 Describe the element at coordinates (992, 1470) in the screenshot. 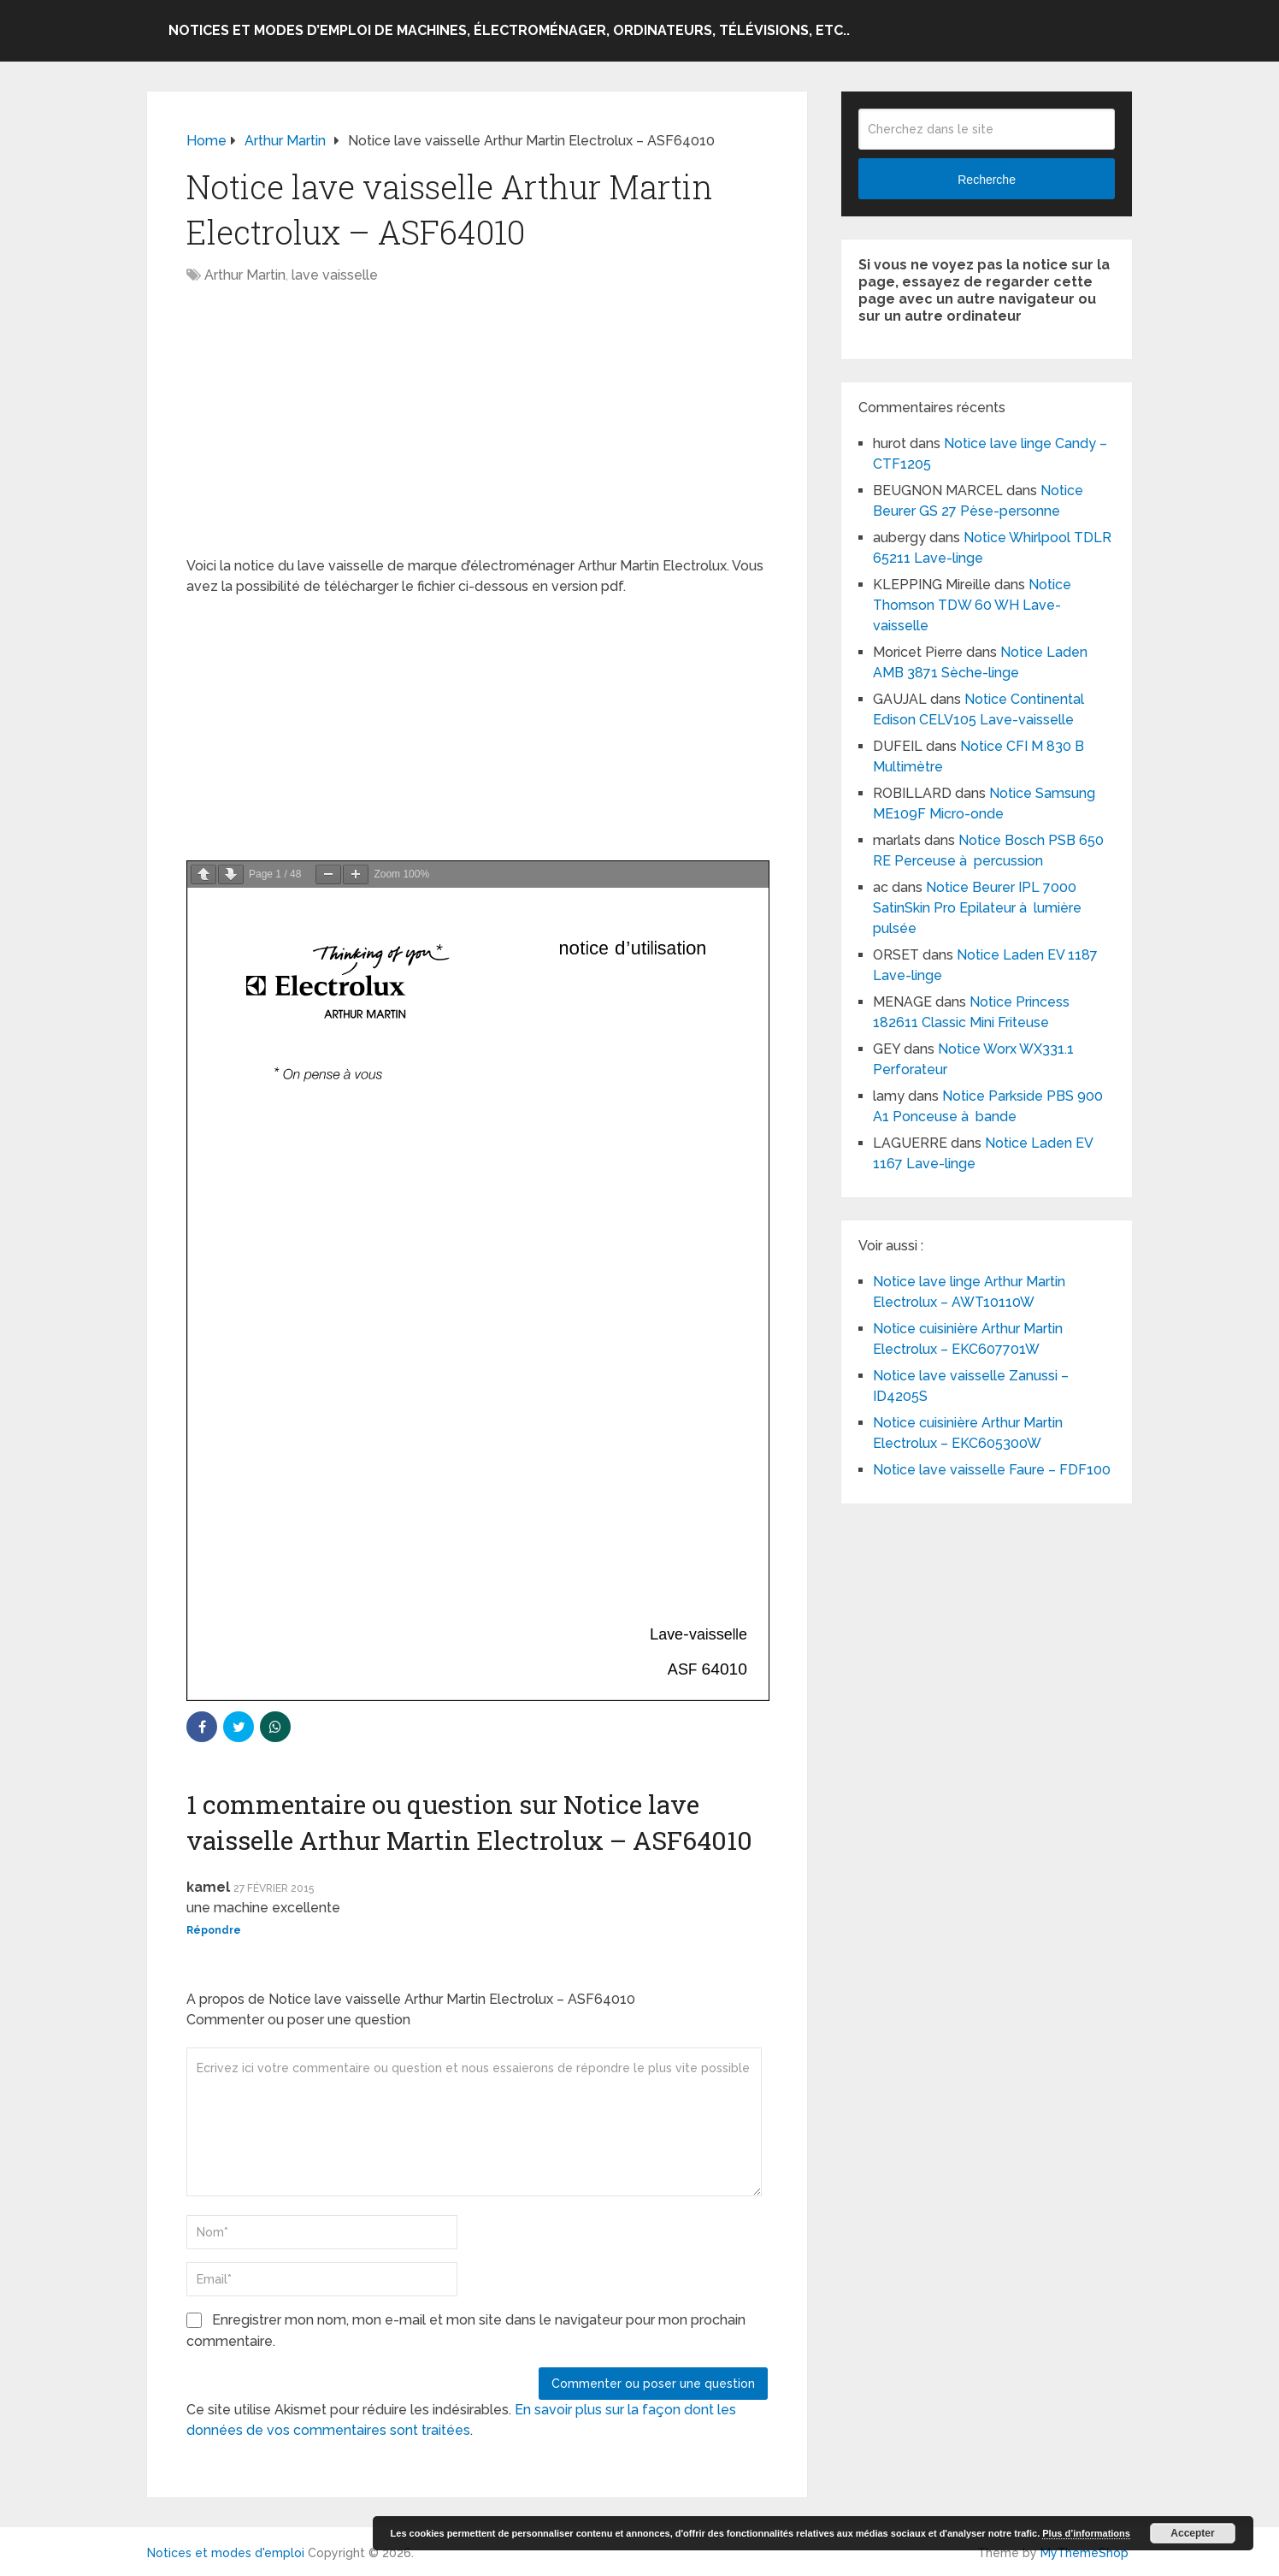

I see `Notice lave vaisselle Faure – FDF100` at that location.